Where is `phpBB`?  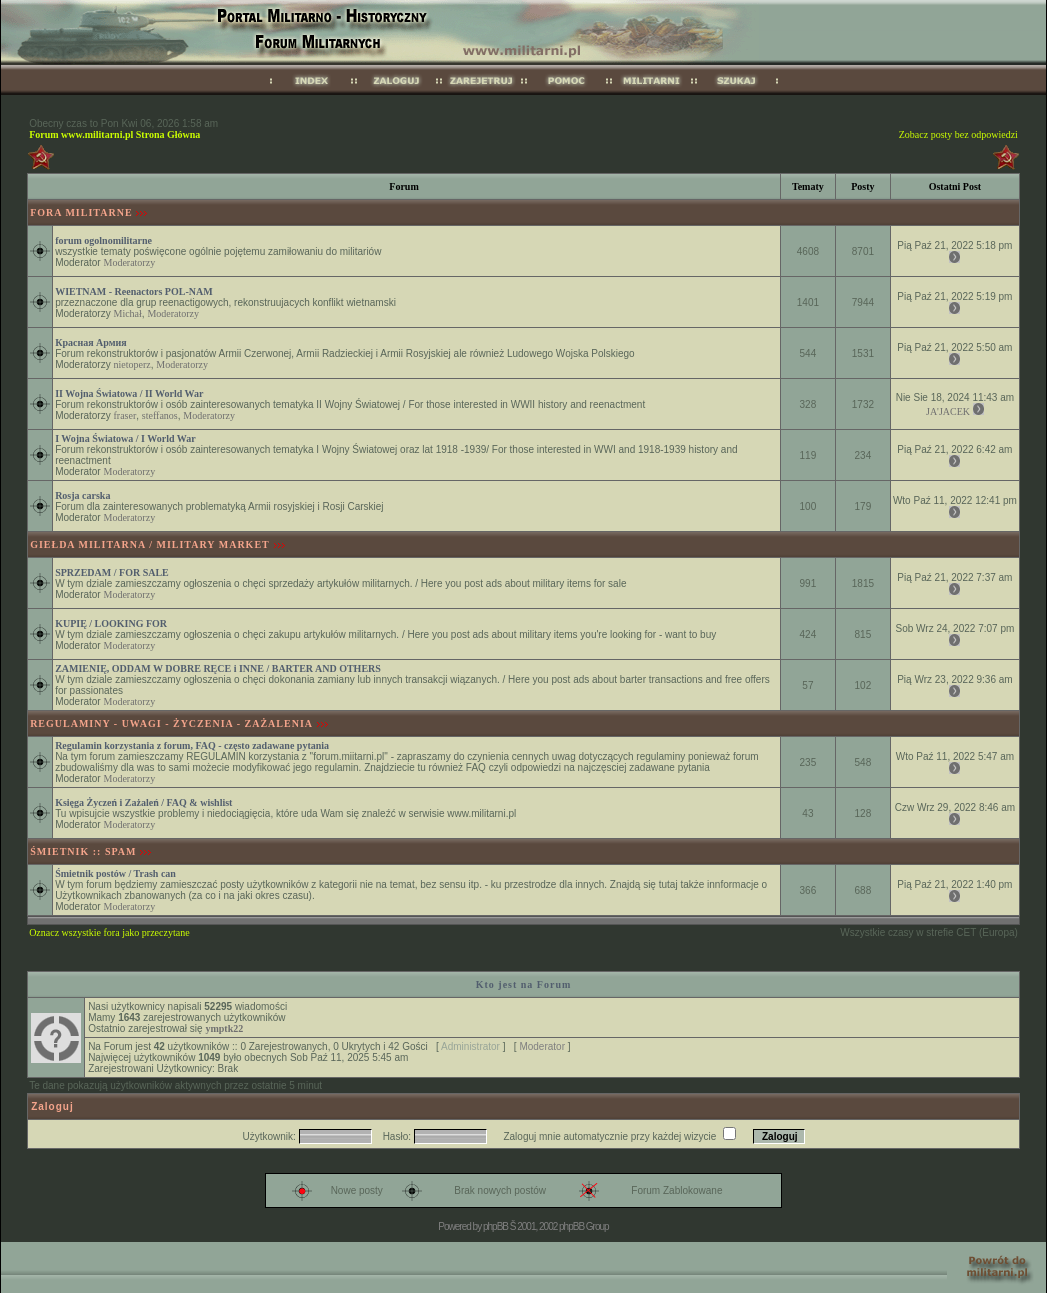 phpBB is located at coordinates (495, 1226).